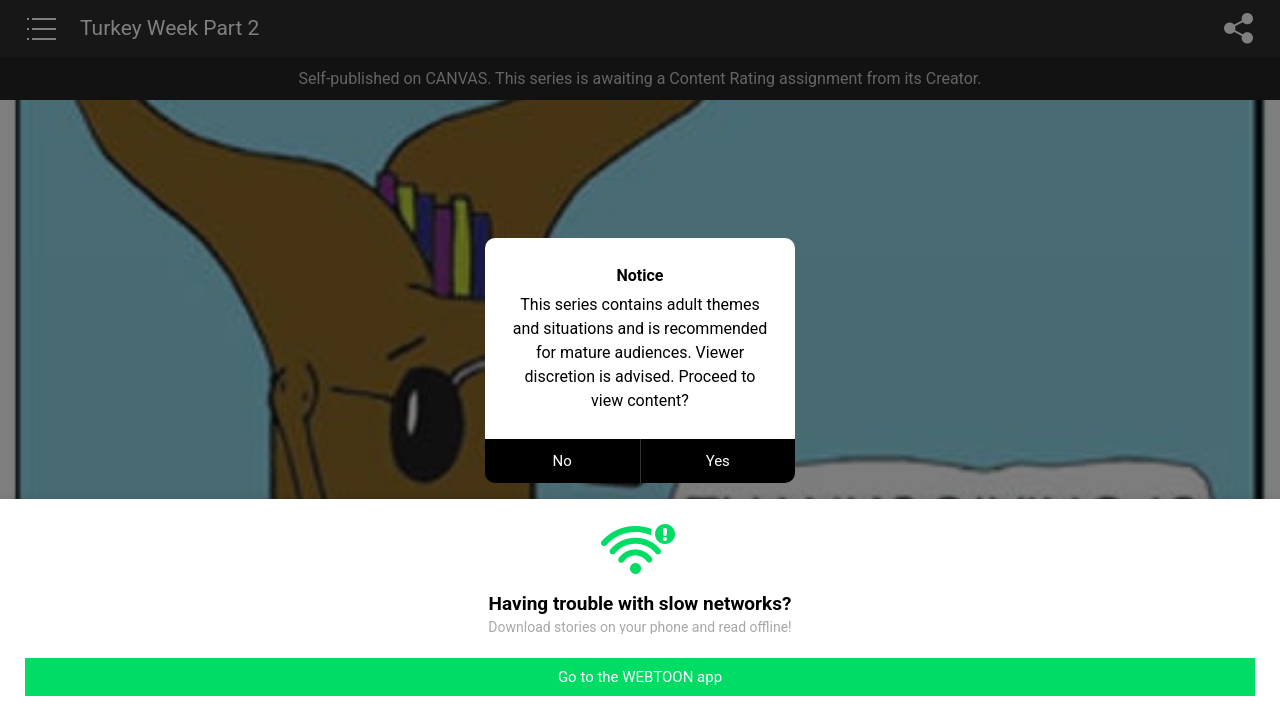 This screenshot has width=1280, height=720. What do you see at coordinates (718, 461) in the screenshot?
I see `Yes` at bounding box center [718, 461].